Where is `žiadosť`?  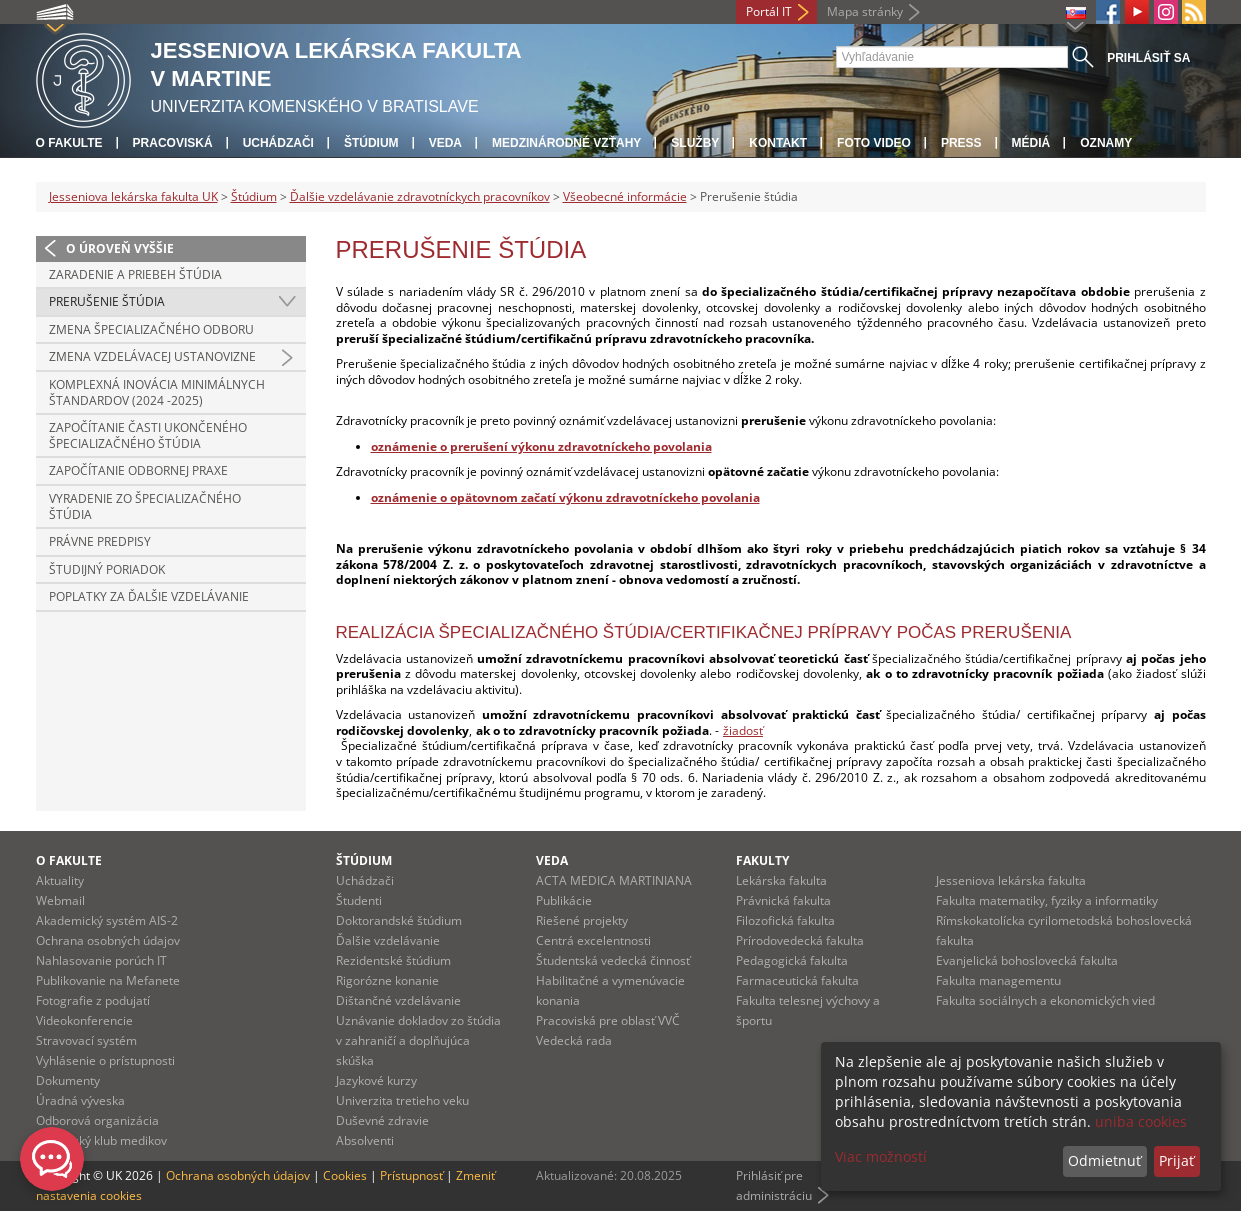
žiadosť is located at coordinates (743, 730).